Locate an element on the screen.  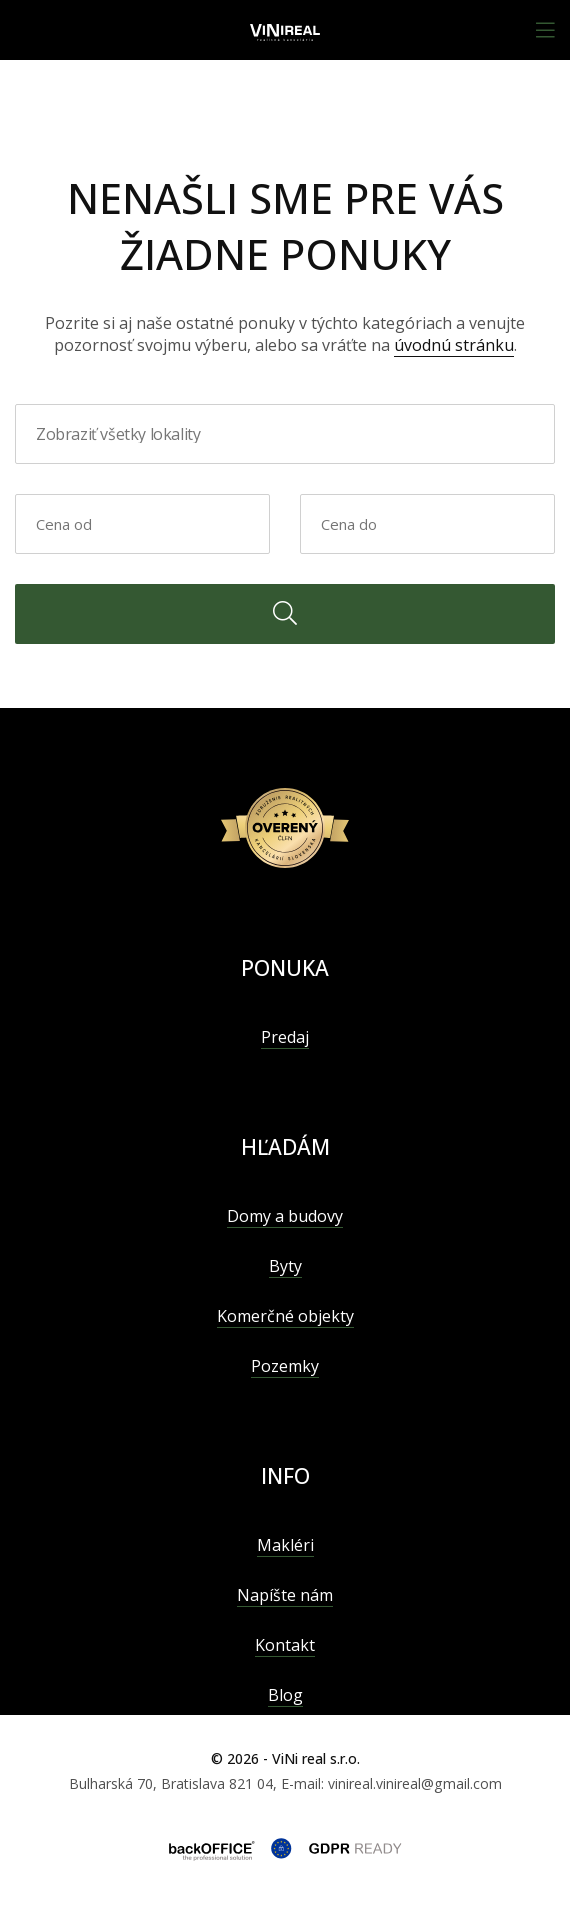
Pozemky is located at coordinates (285, 1366).